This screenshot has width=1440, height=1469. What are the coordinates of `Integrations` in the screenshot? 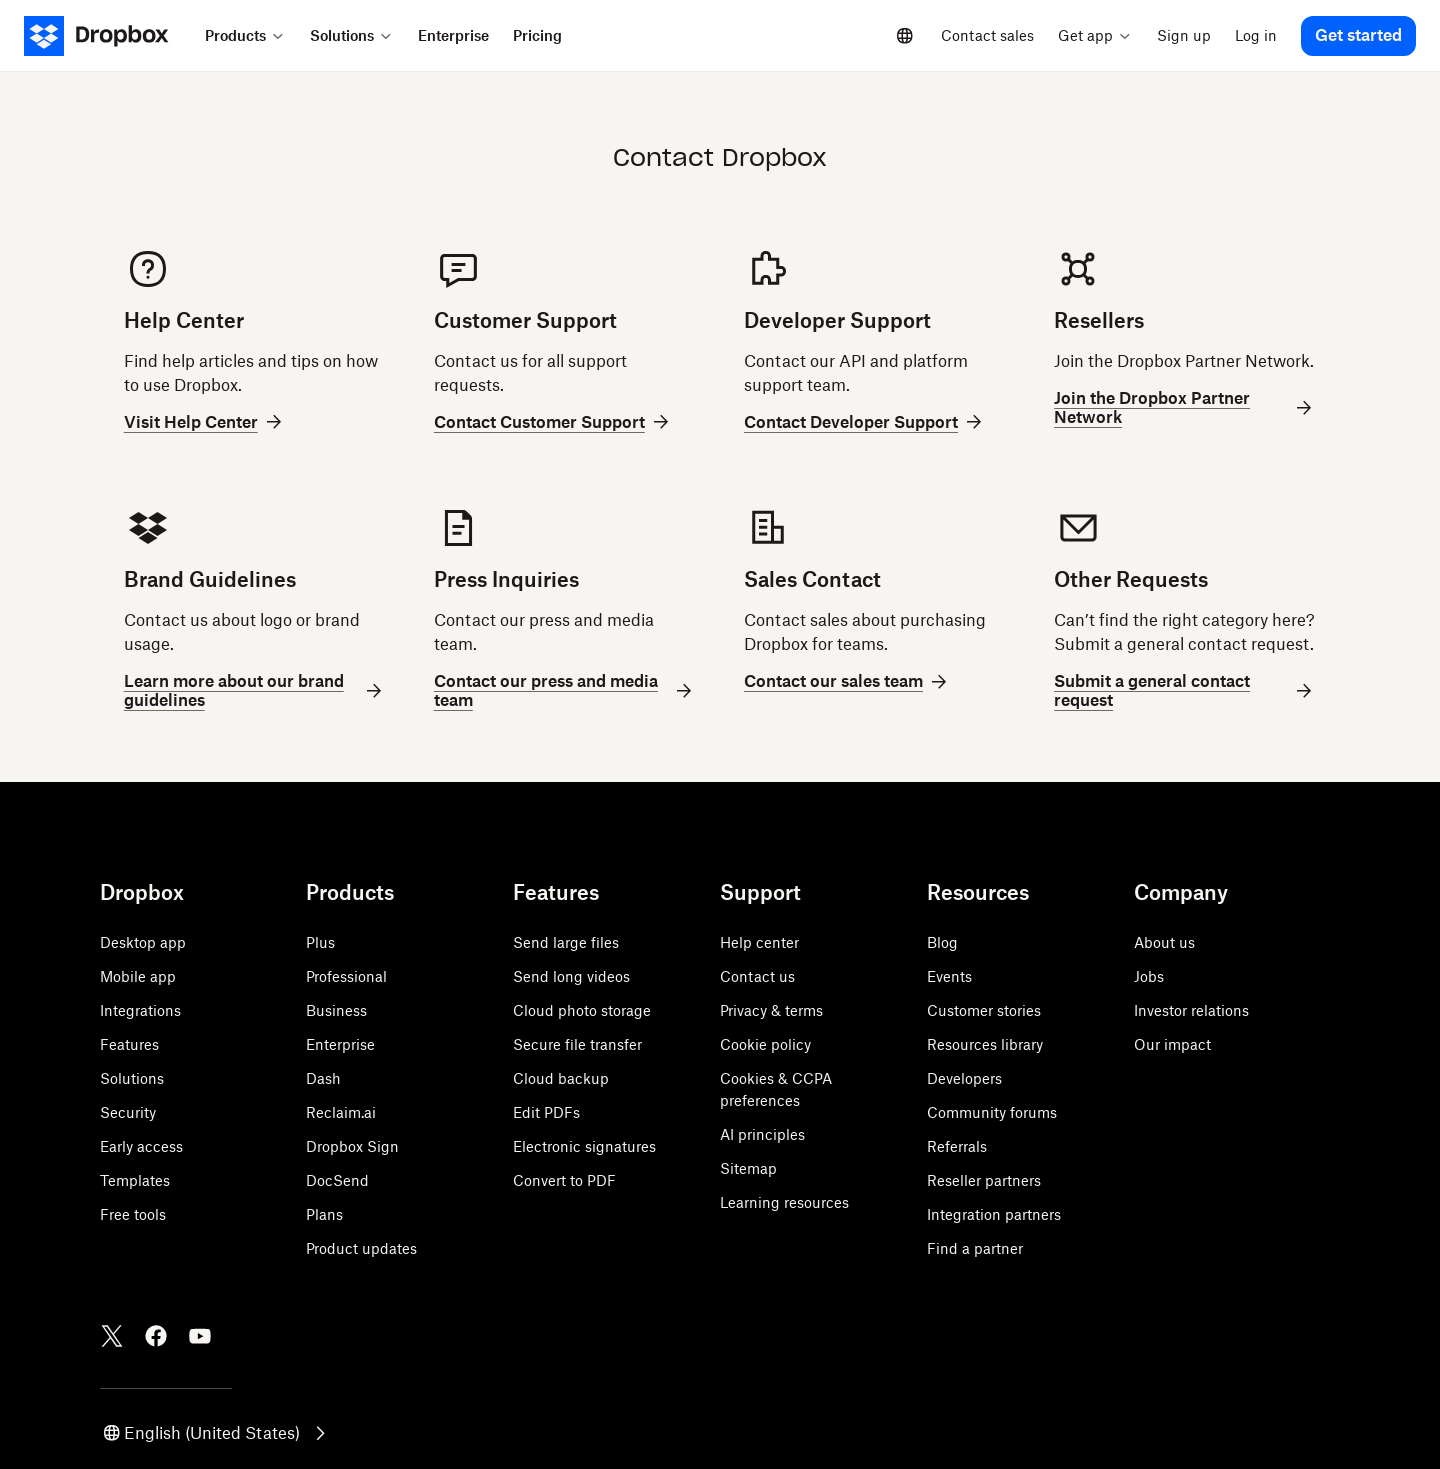 It's located at (140, 1010).